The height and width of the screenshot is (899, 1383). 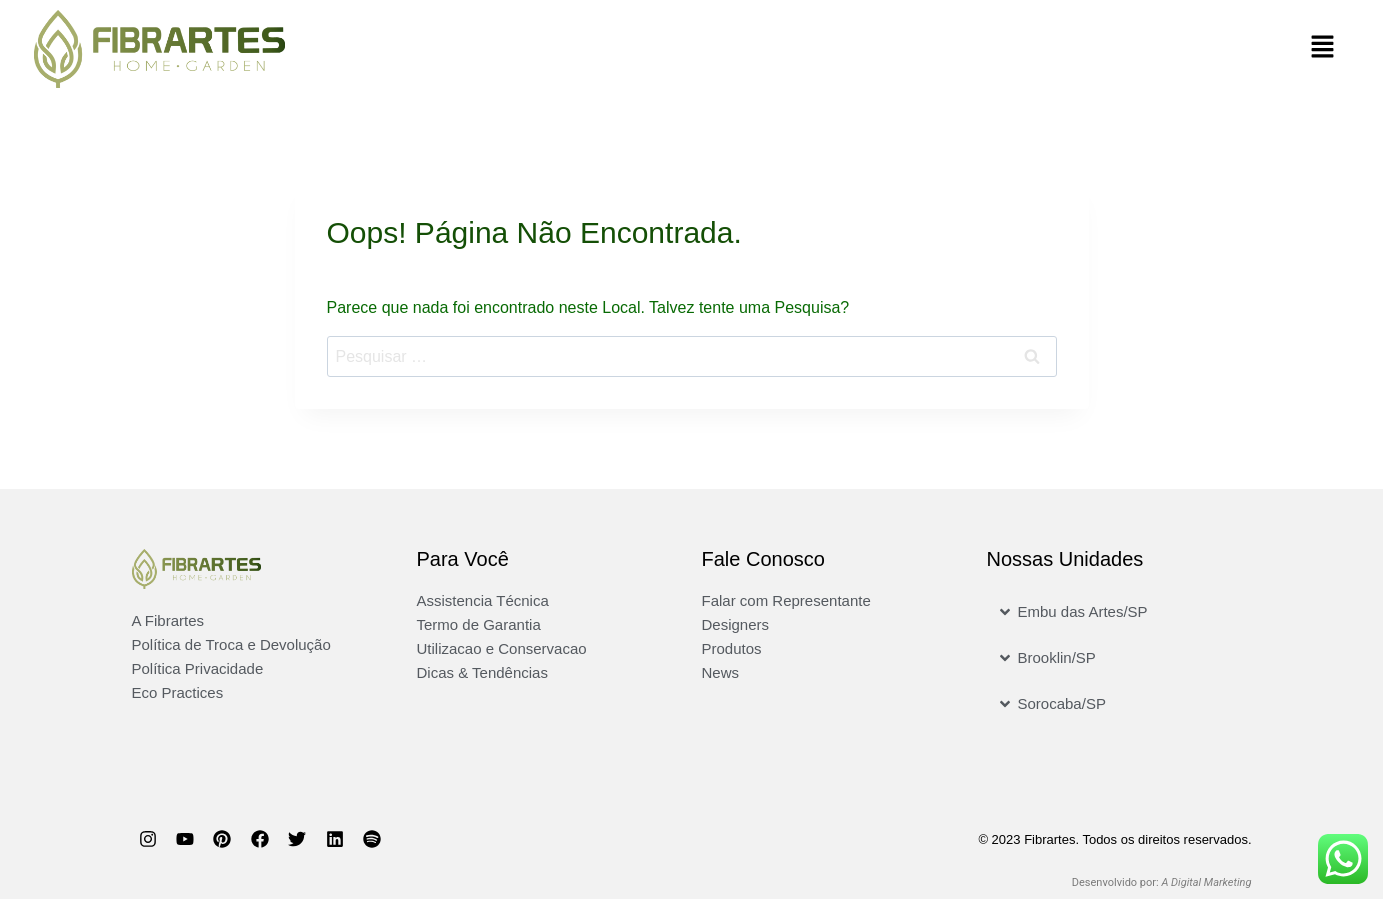 What do you see at coordinates (1057, 657) in the screenshot?
I see `Brooklin/SP` at bounding box center [1057, 657].